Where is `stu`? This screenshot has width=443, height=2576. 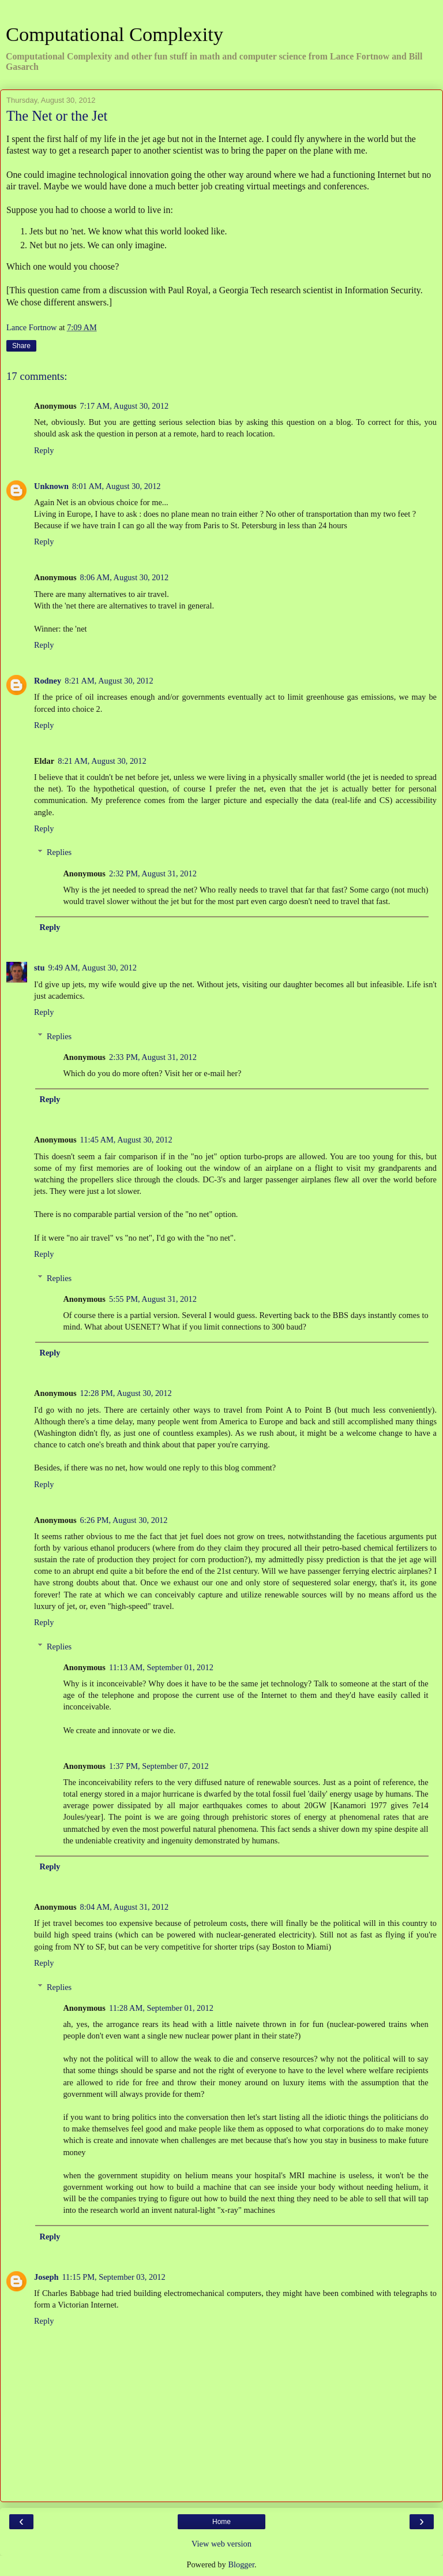
stu is located at coordinates (39, 967).